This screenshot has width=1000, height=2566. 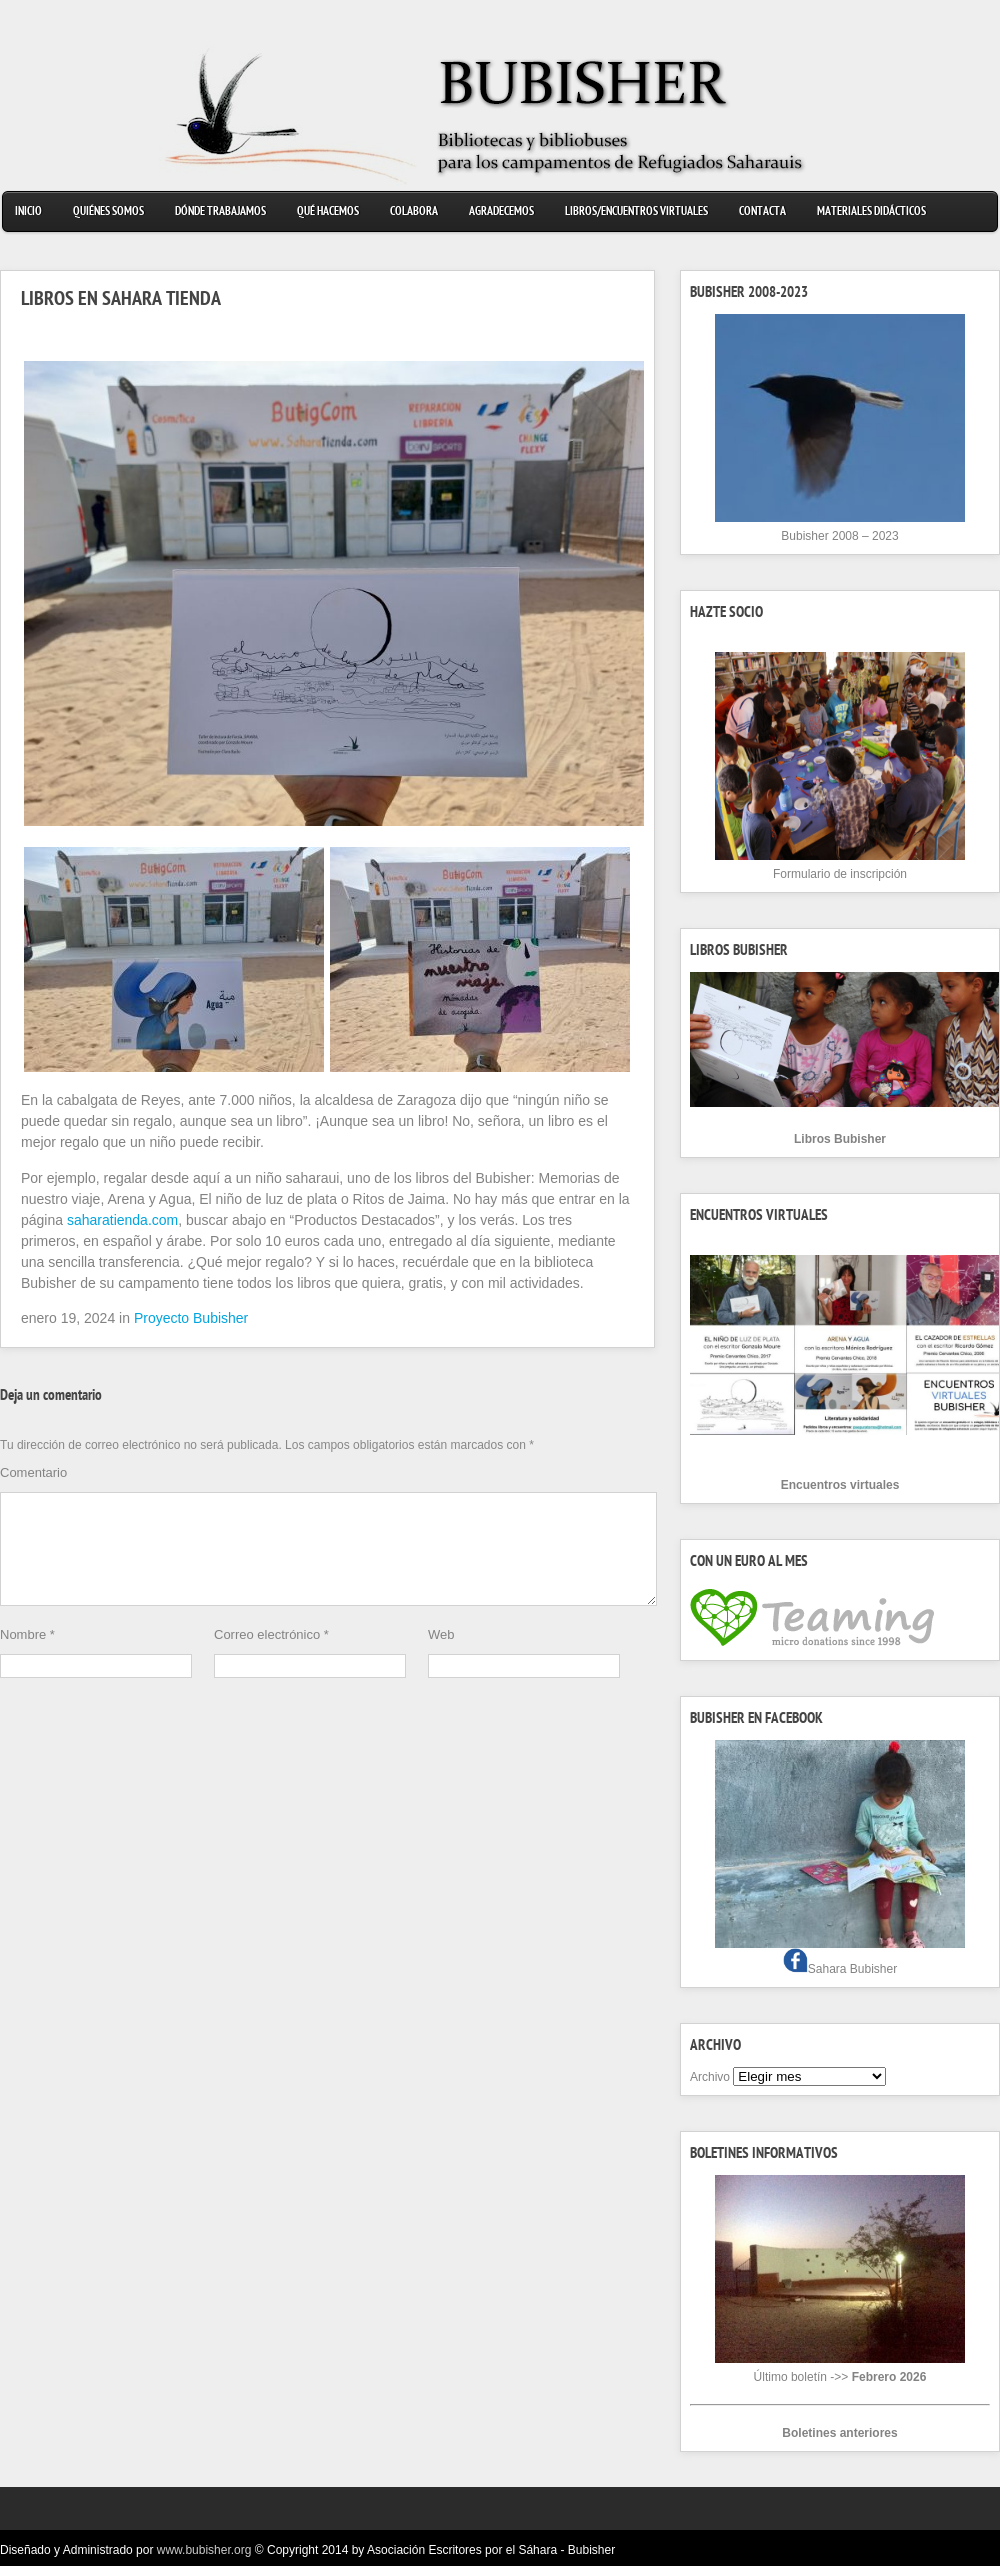 What do you see at coordinates (710, 2077) in the screenshot?
I see `Archivo` at bounding box center [710, 2077].